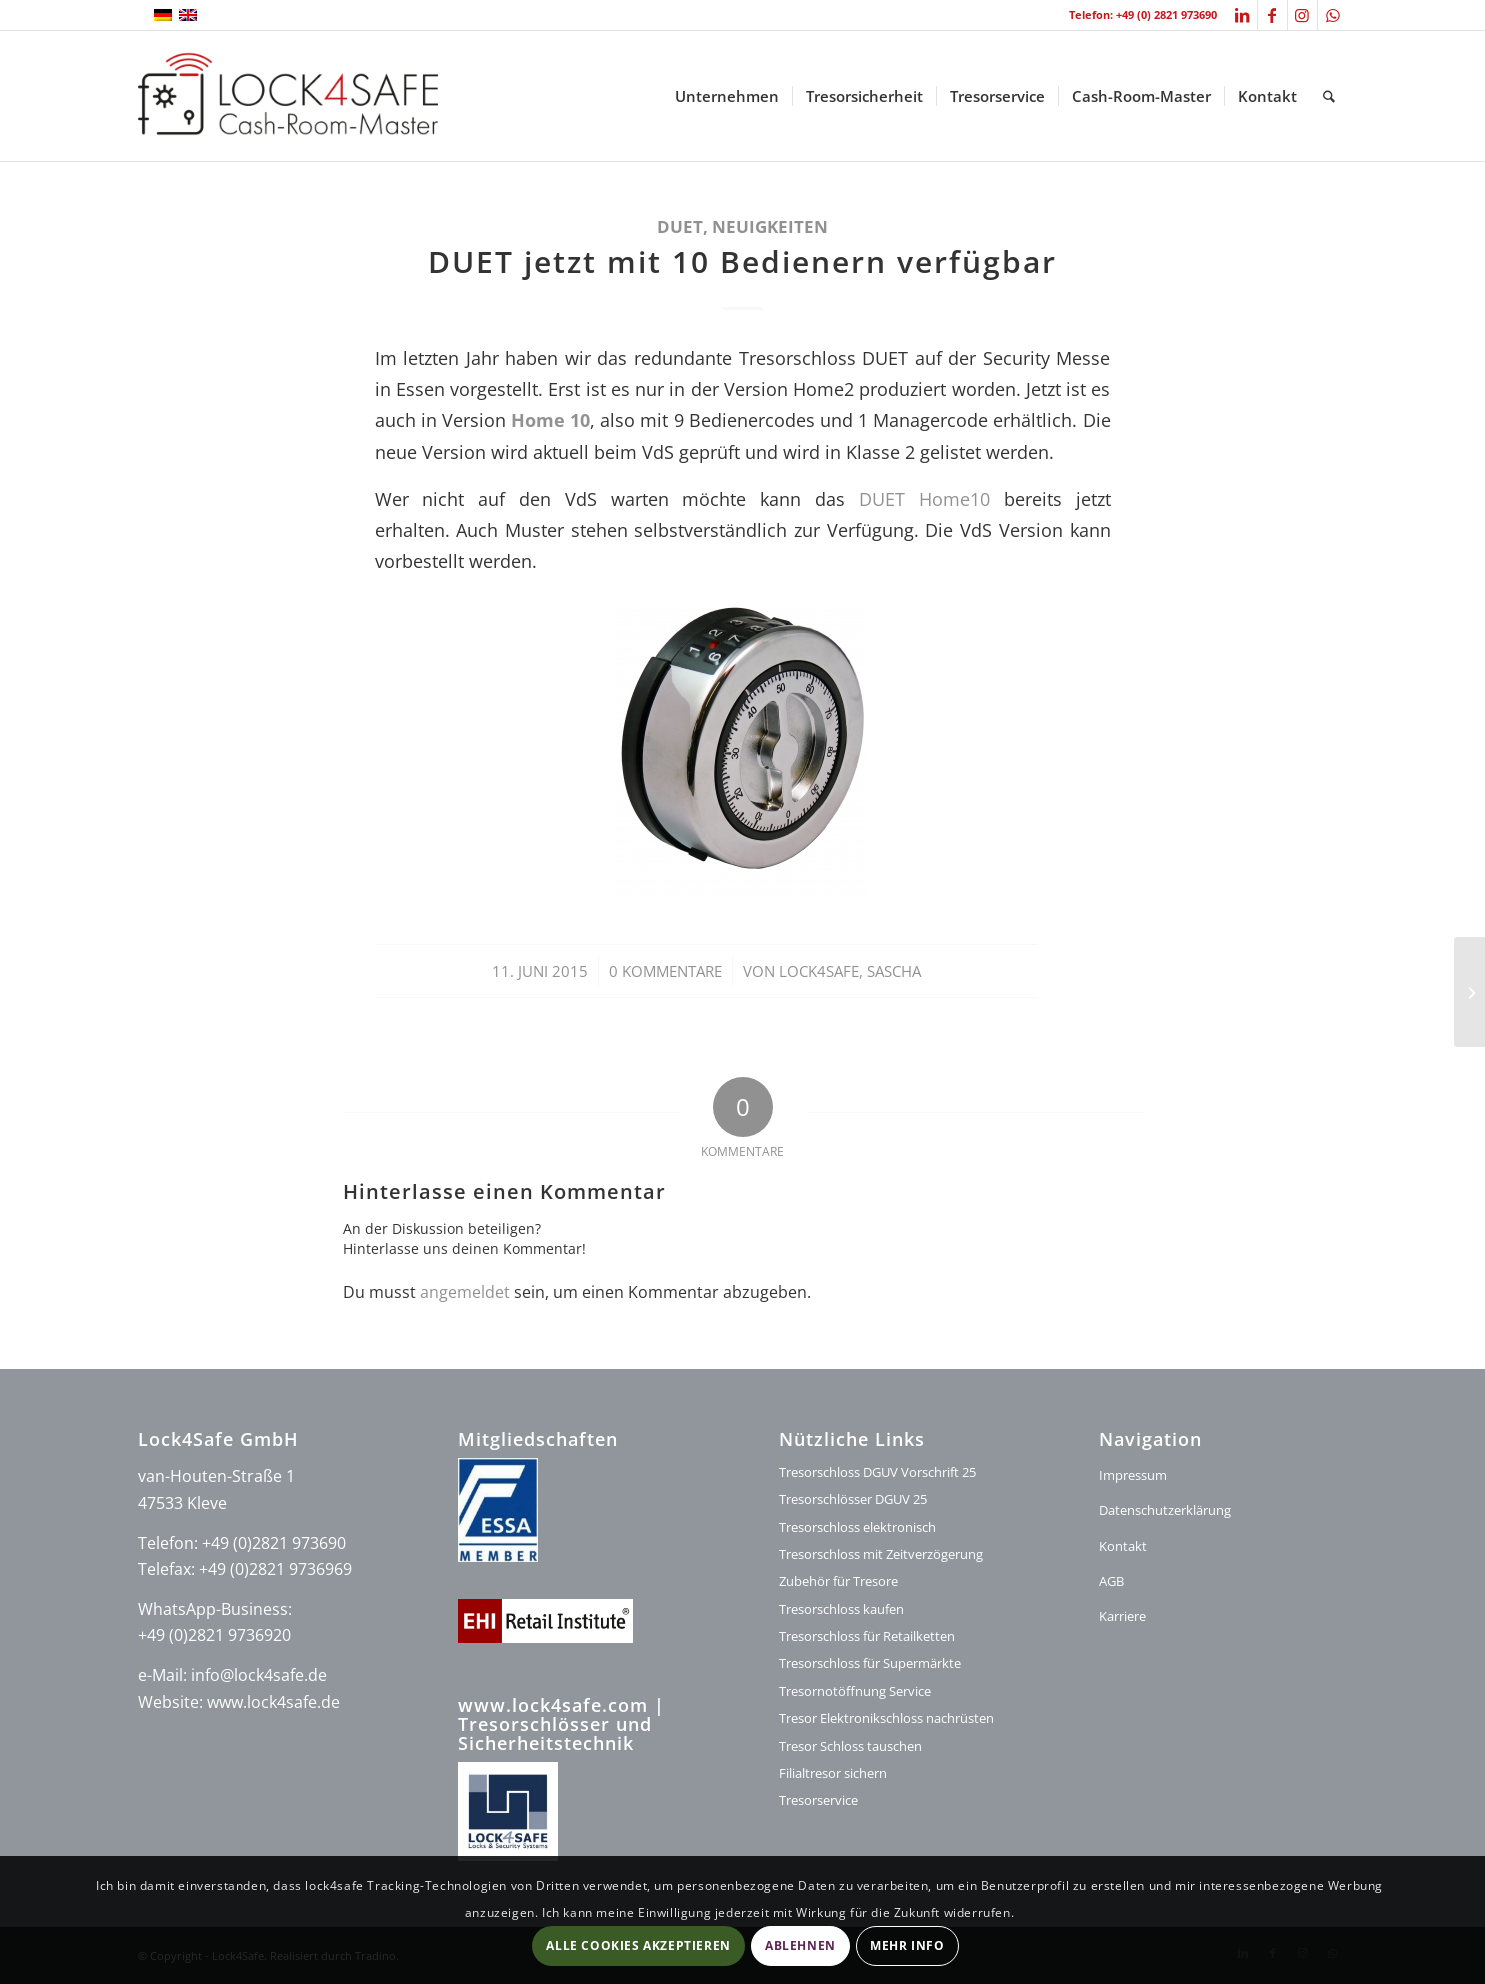  I want to click on Datenschutzerklärung, so click(1165, 1510).